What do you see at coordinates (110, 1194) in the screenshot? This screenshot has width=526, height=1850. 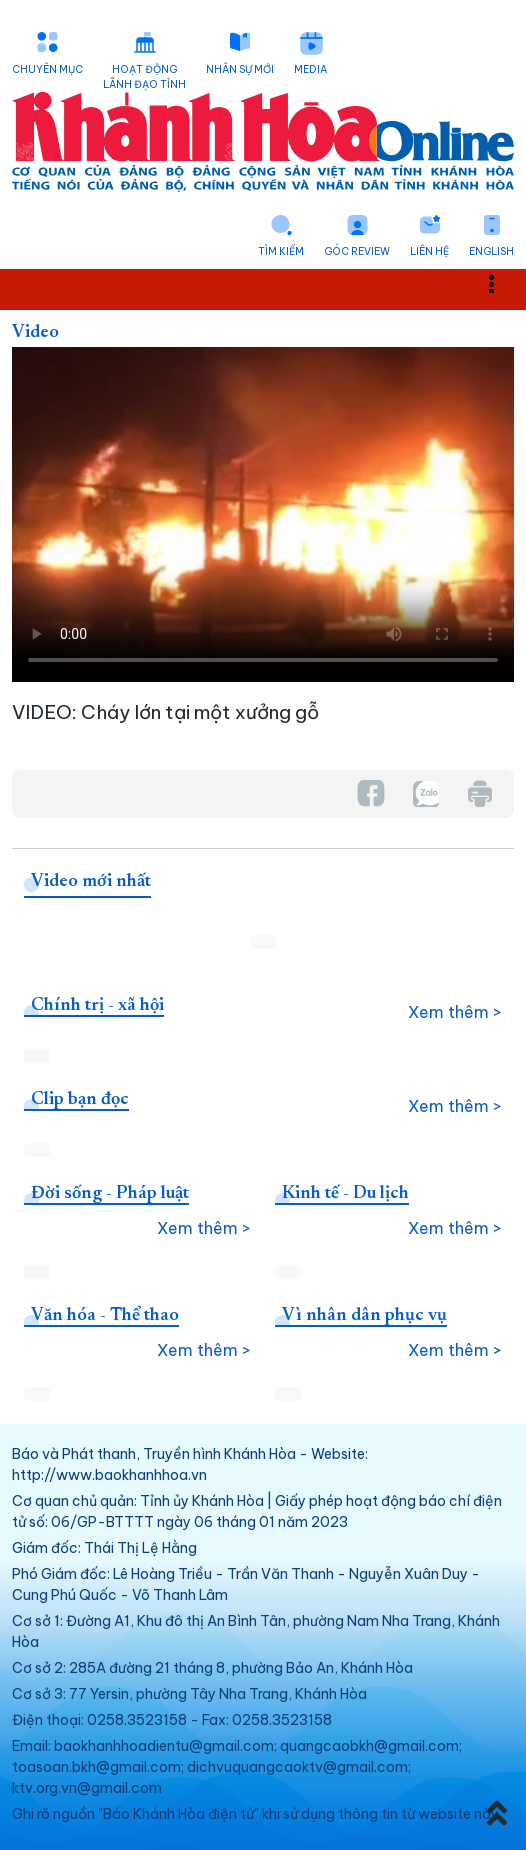 I see `Đời sống - Pháp luật` at bounding box center [110, 1194].